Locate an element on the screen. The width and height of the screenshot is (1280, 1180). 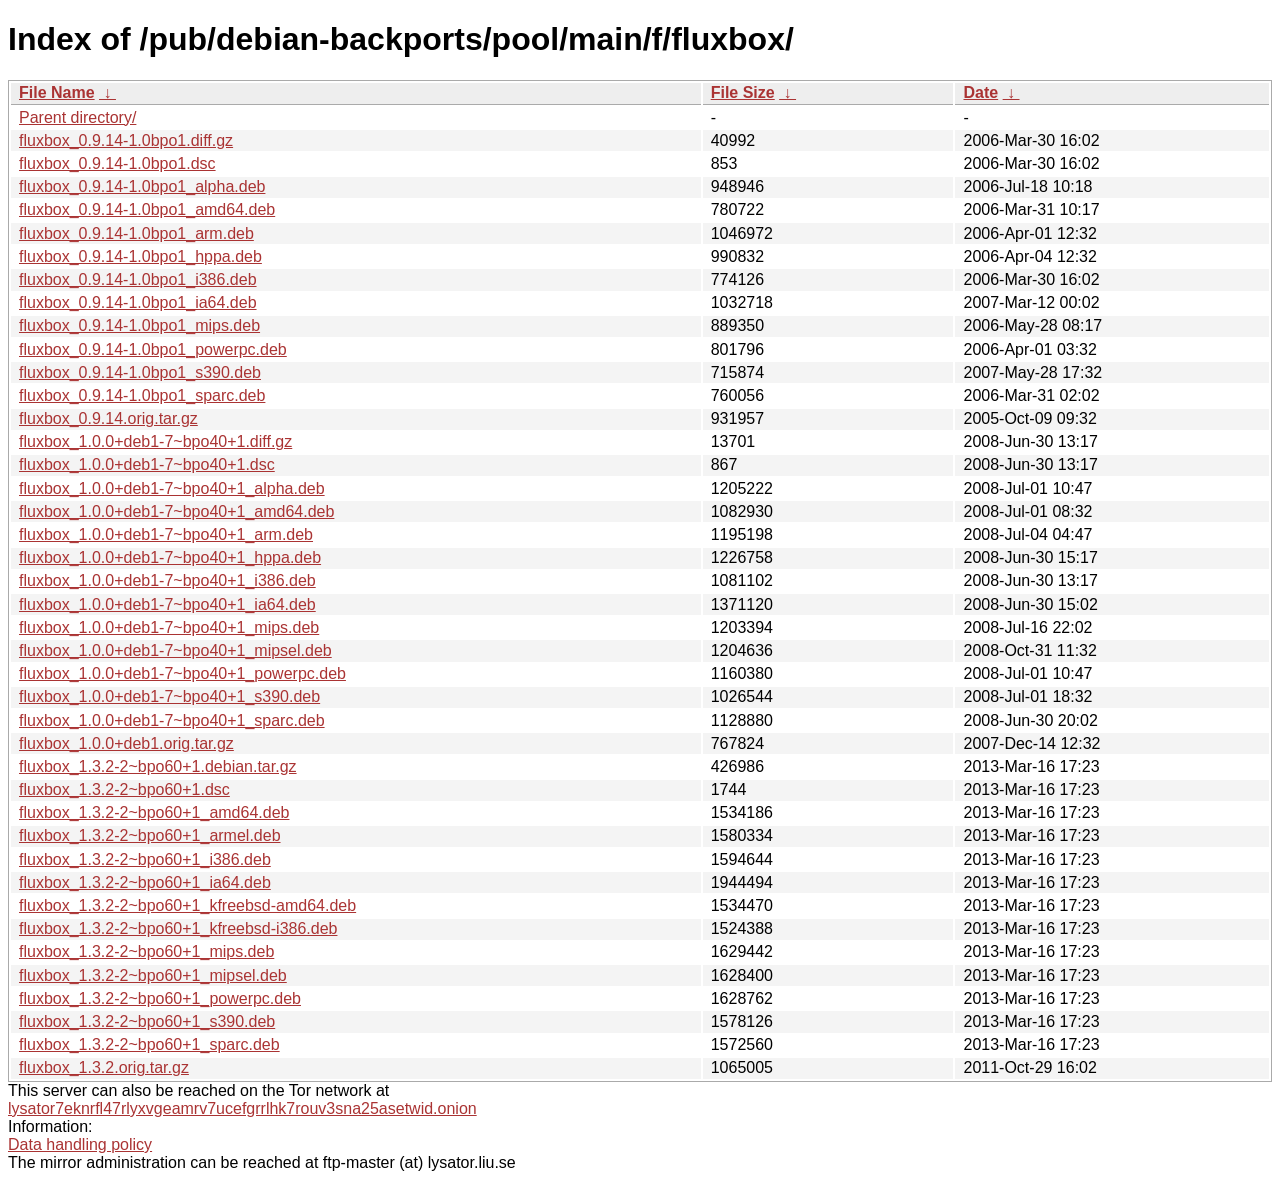
fluxbox_0.9.14-1.0bpo1_arm.deb is located at coordinates (136, 233).